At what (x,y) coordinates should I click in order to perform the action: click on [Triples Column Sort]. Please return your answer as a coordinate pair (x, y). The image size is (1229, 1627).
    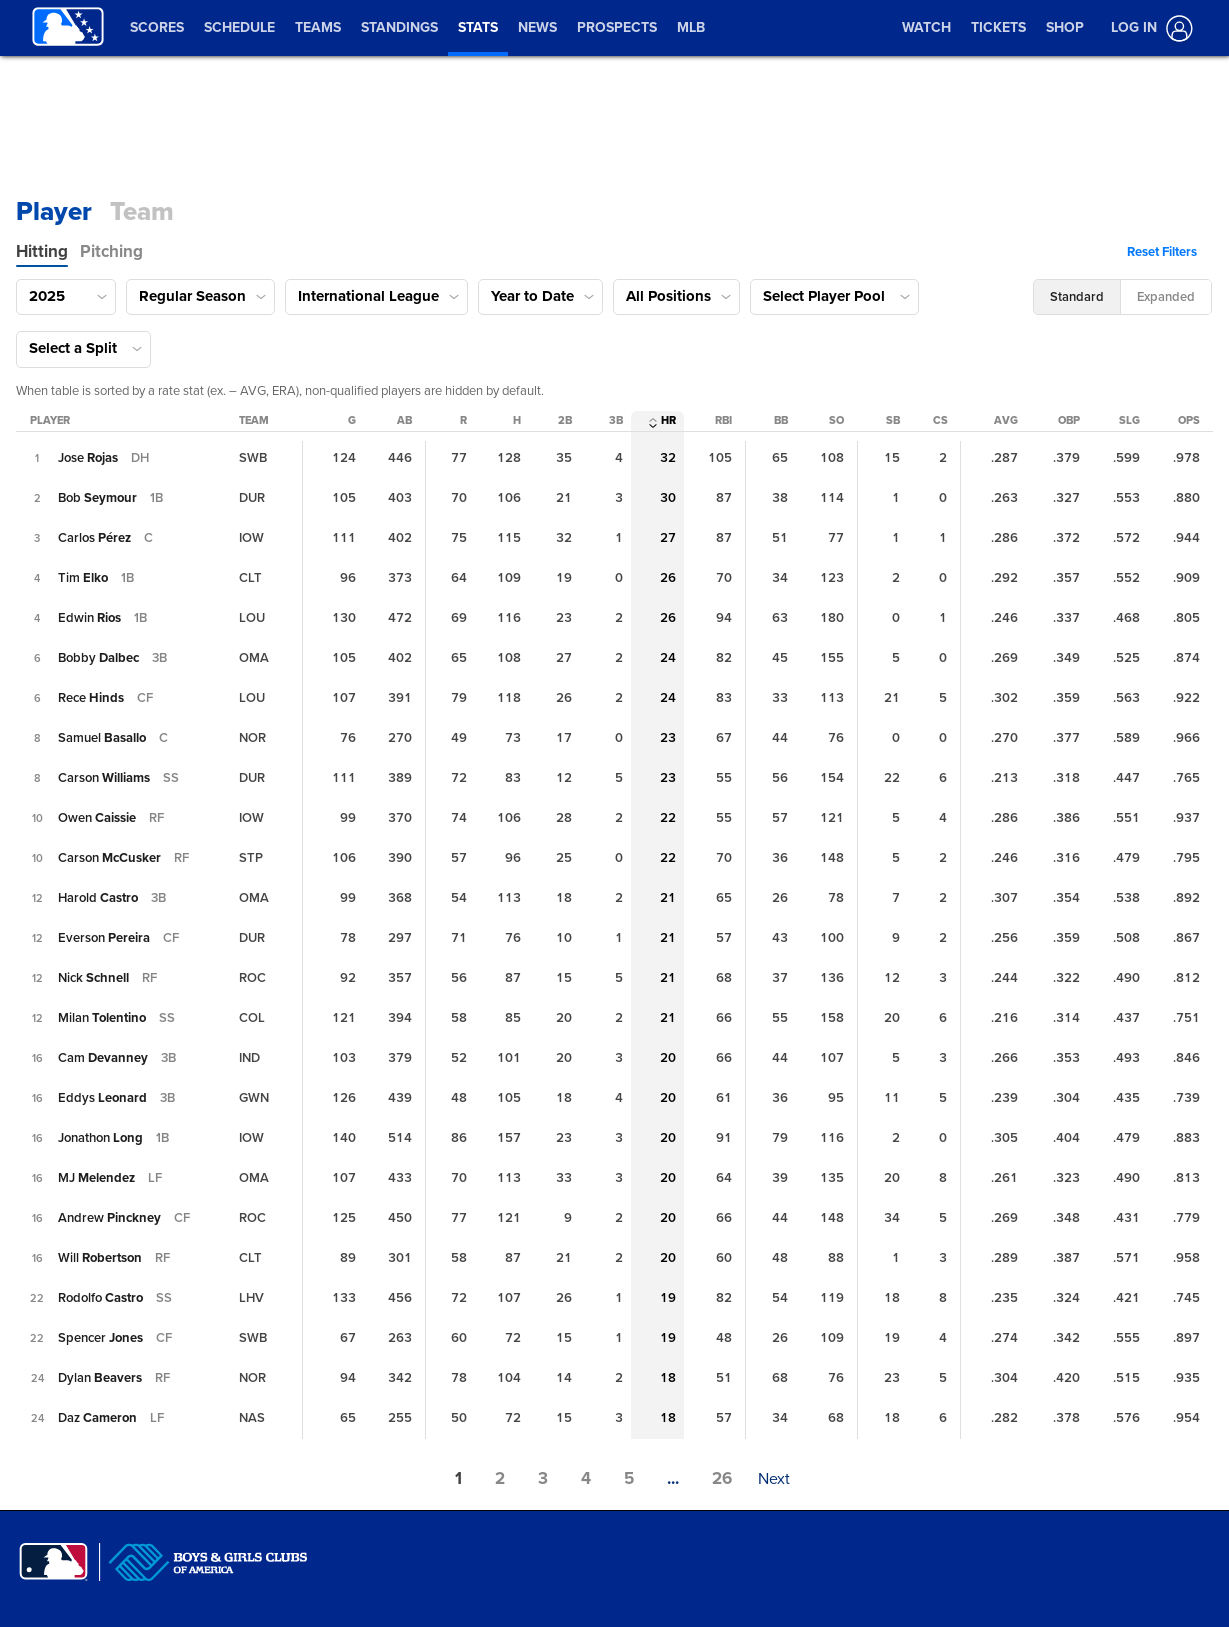
    Looking at the image, I should click on (616, 421).